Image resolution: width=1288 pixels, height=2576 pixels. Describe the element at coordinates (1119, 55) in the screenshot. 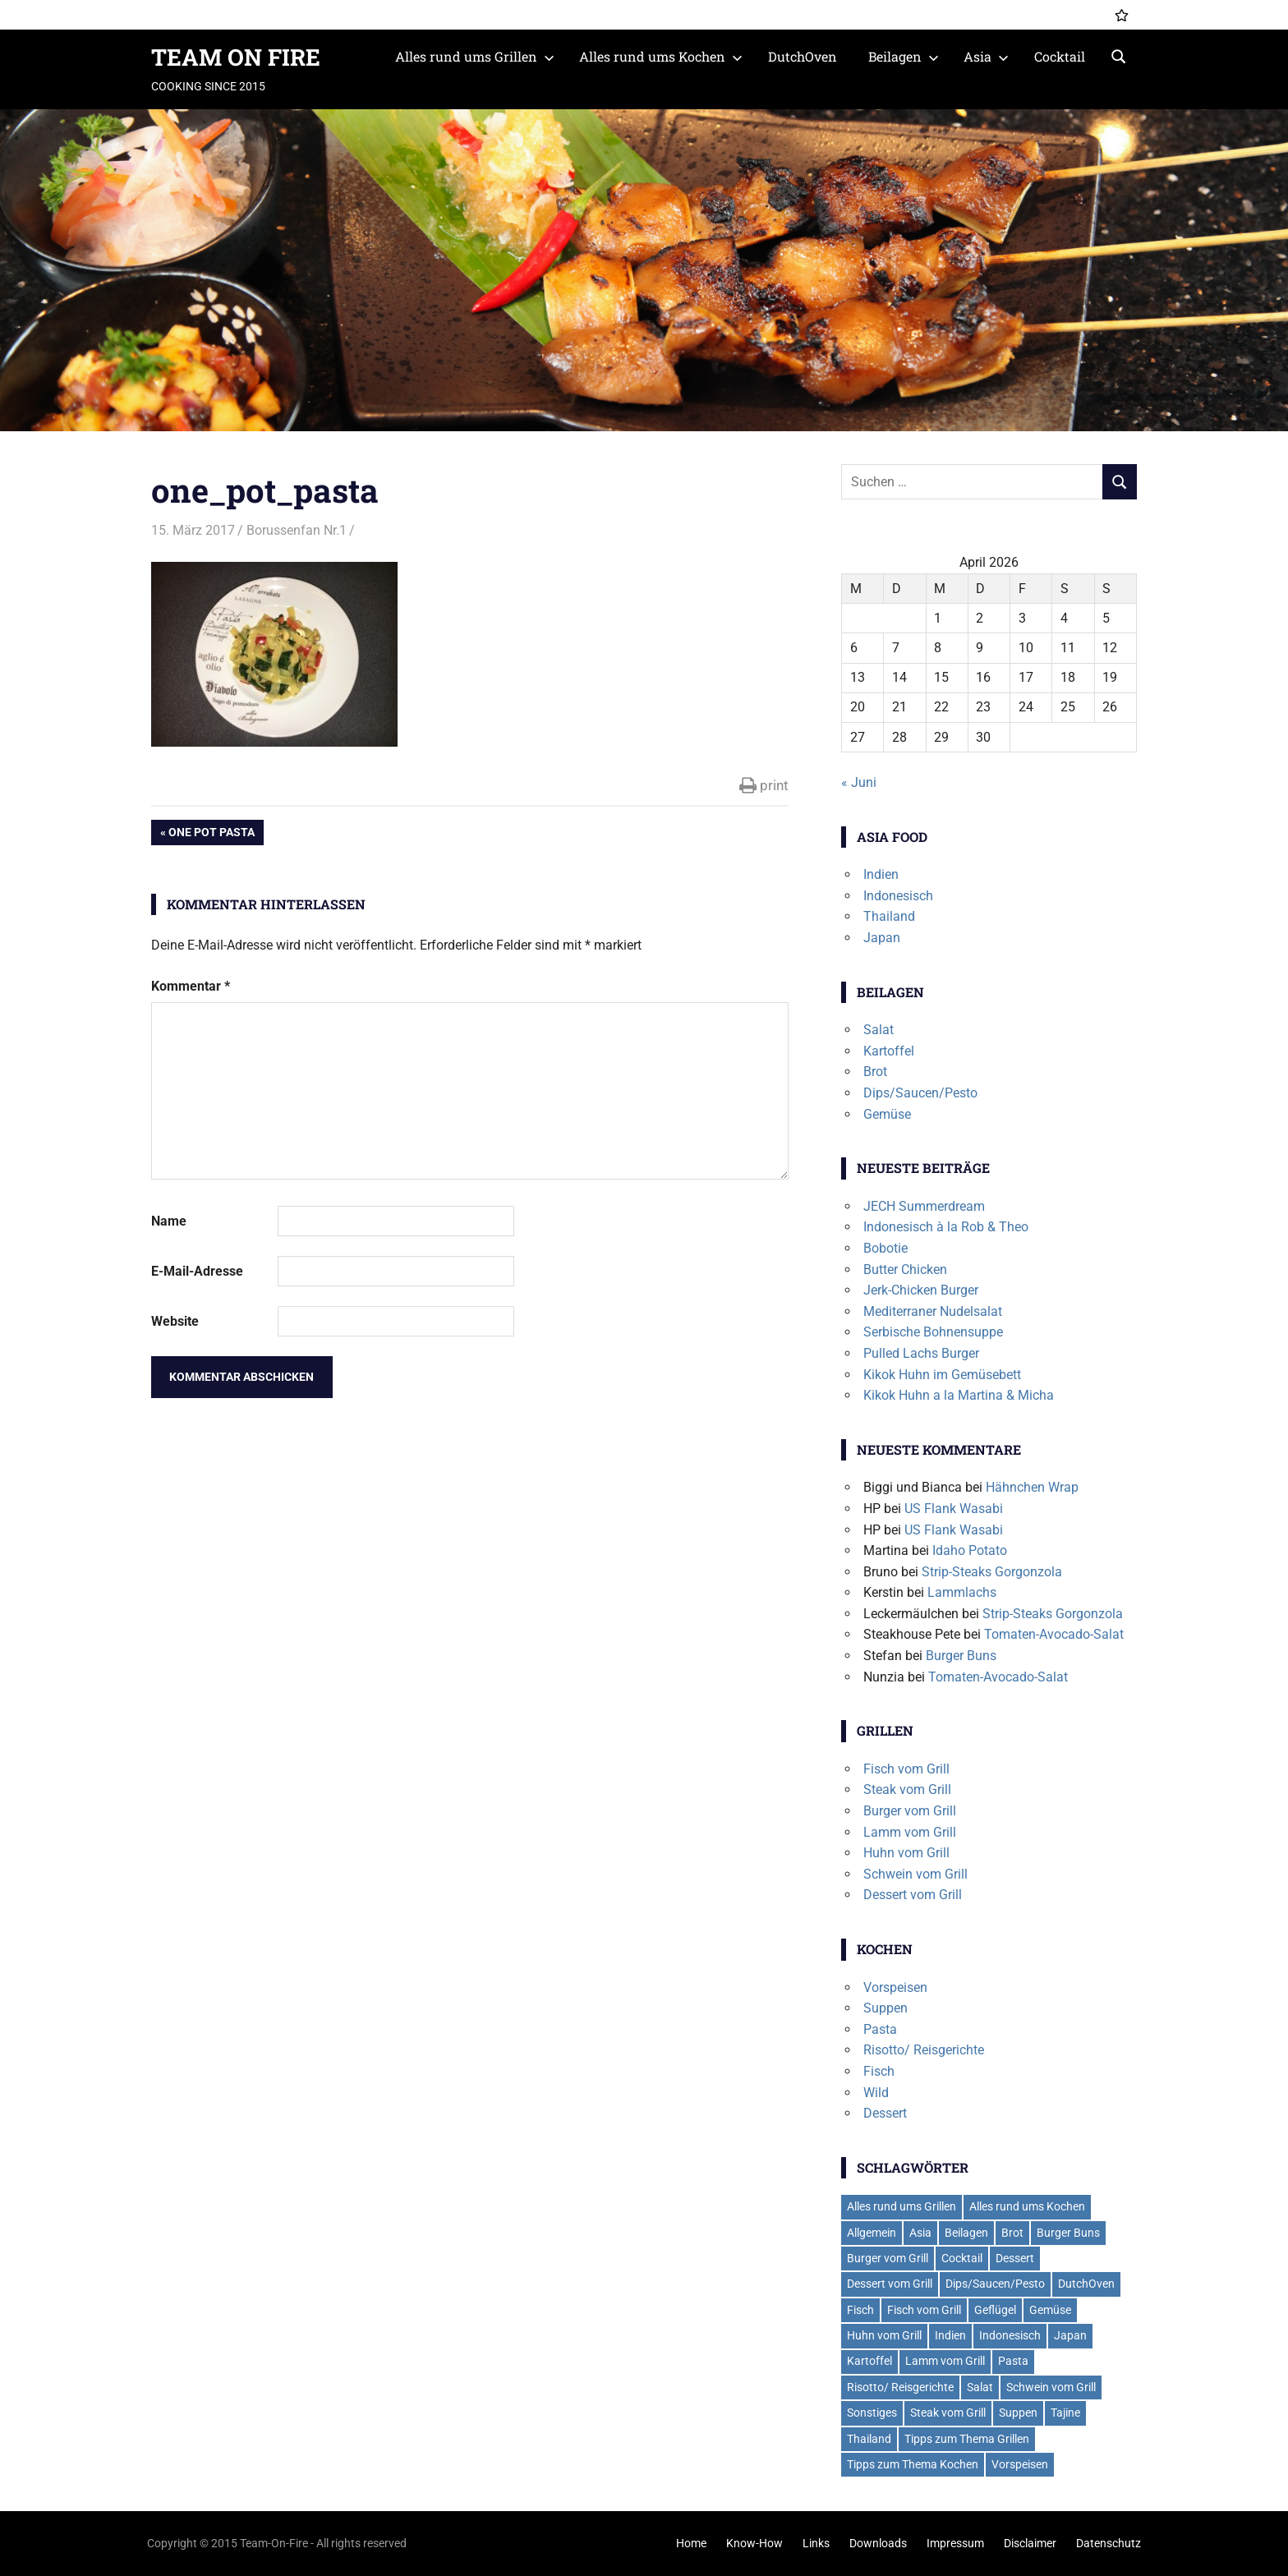

I see `[Suchformular öffnen]` at that location.